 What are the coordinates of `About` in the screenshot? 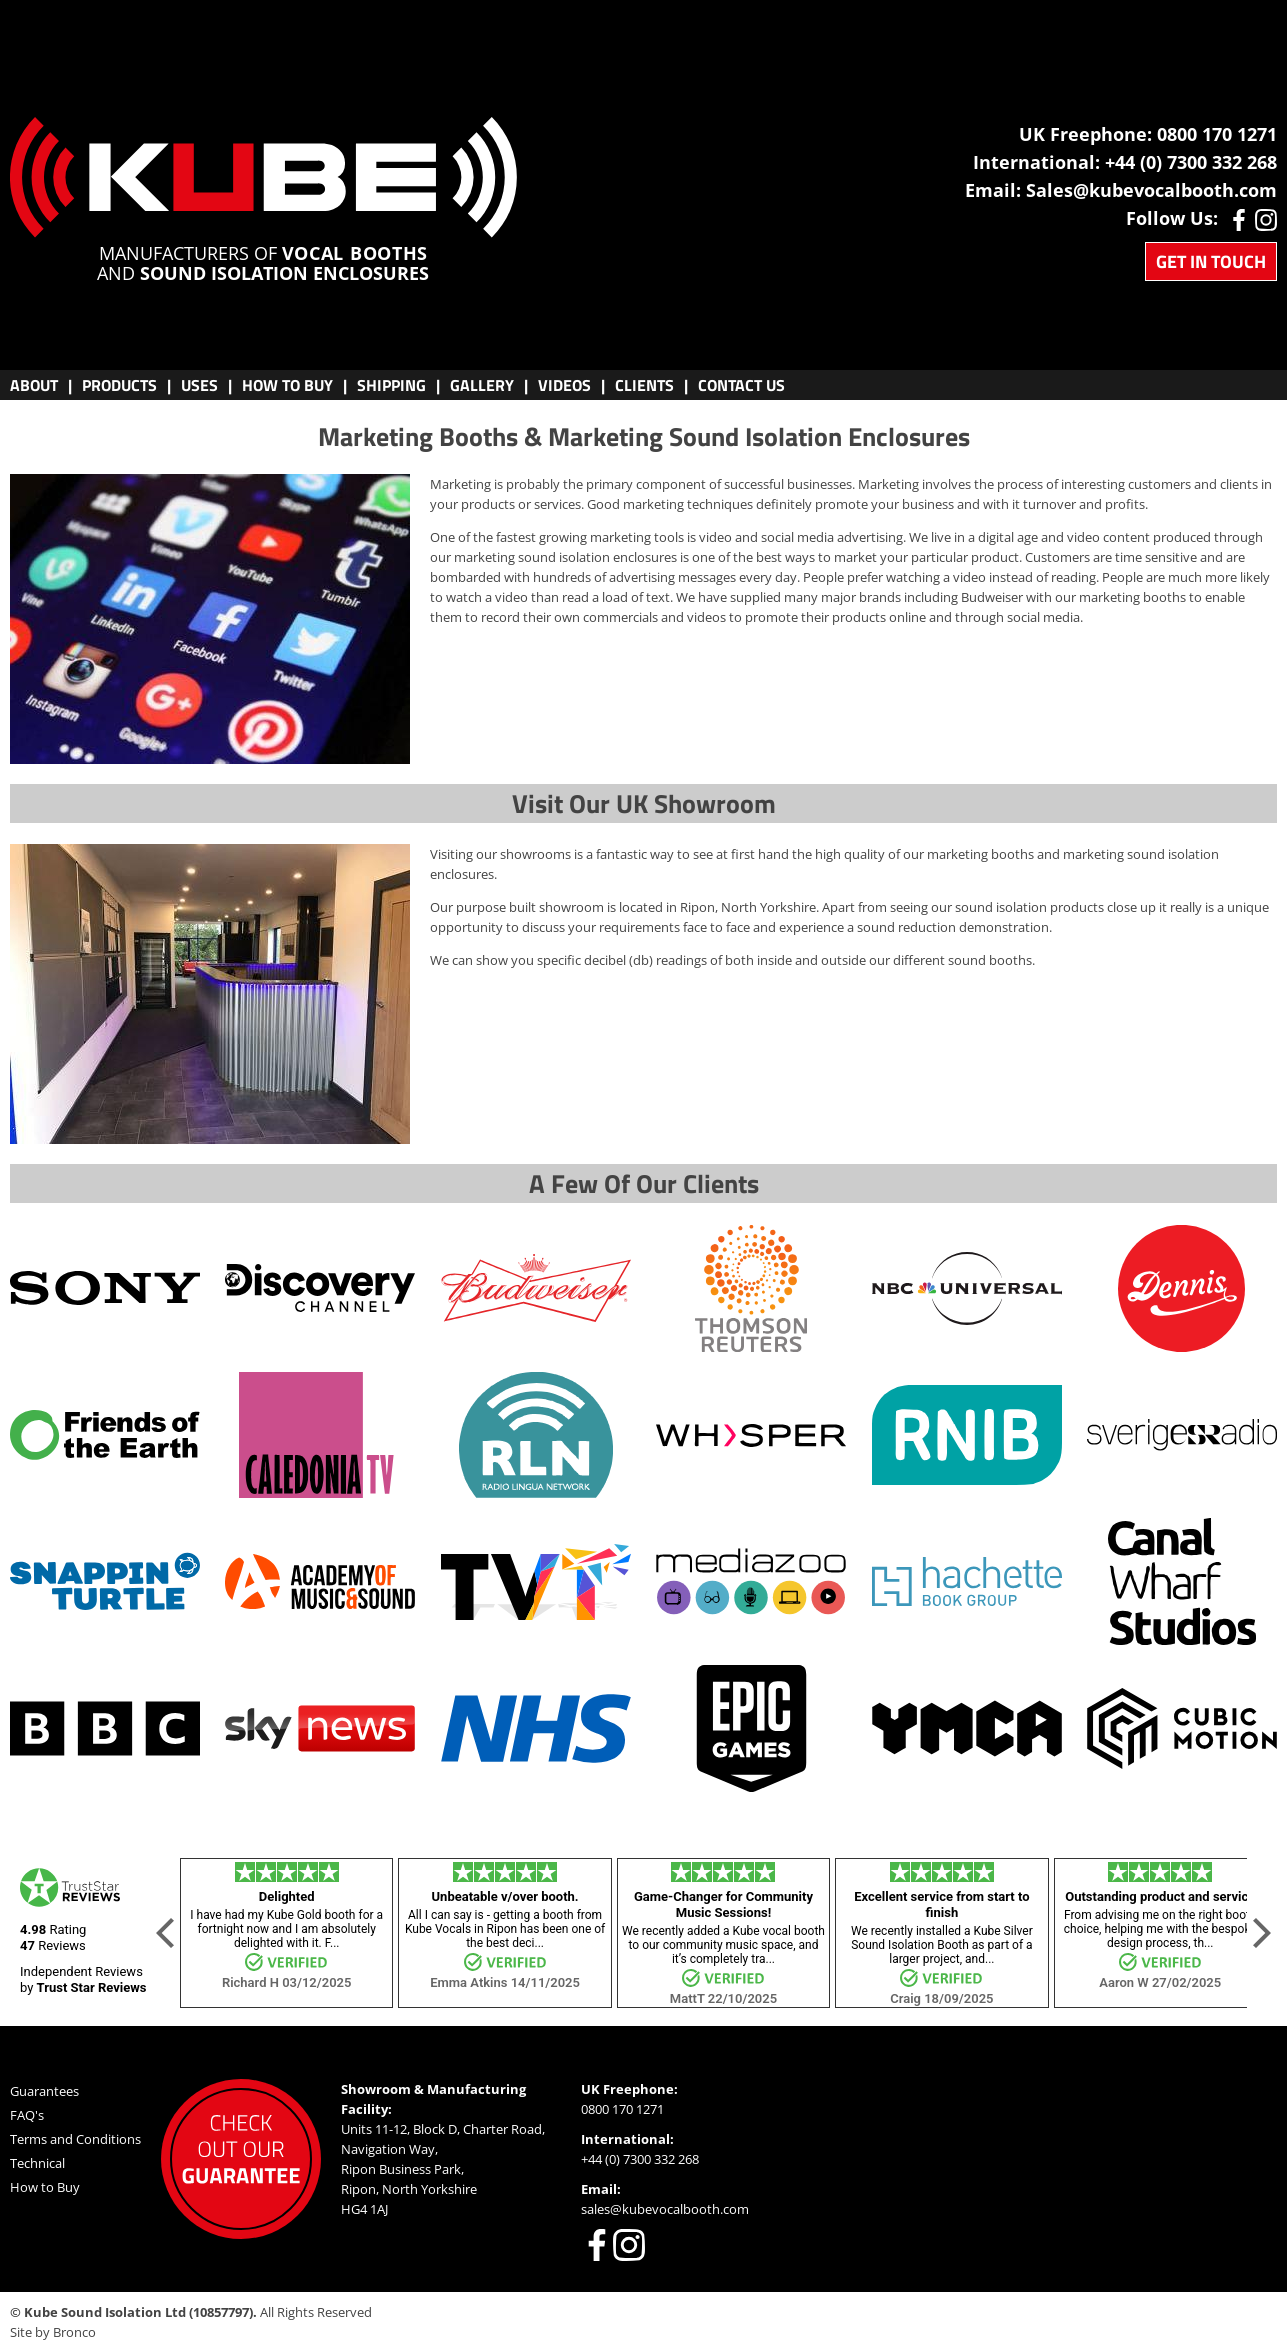 It's located at (34, 385).